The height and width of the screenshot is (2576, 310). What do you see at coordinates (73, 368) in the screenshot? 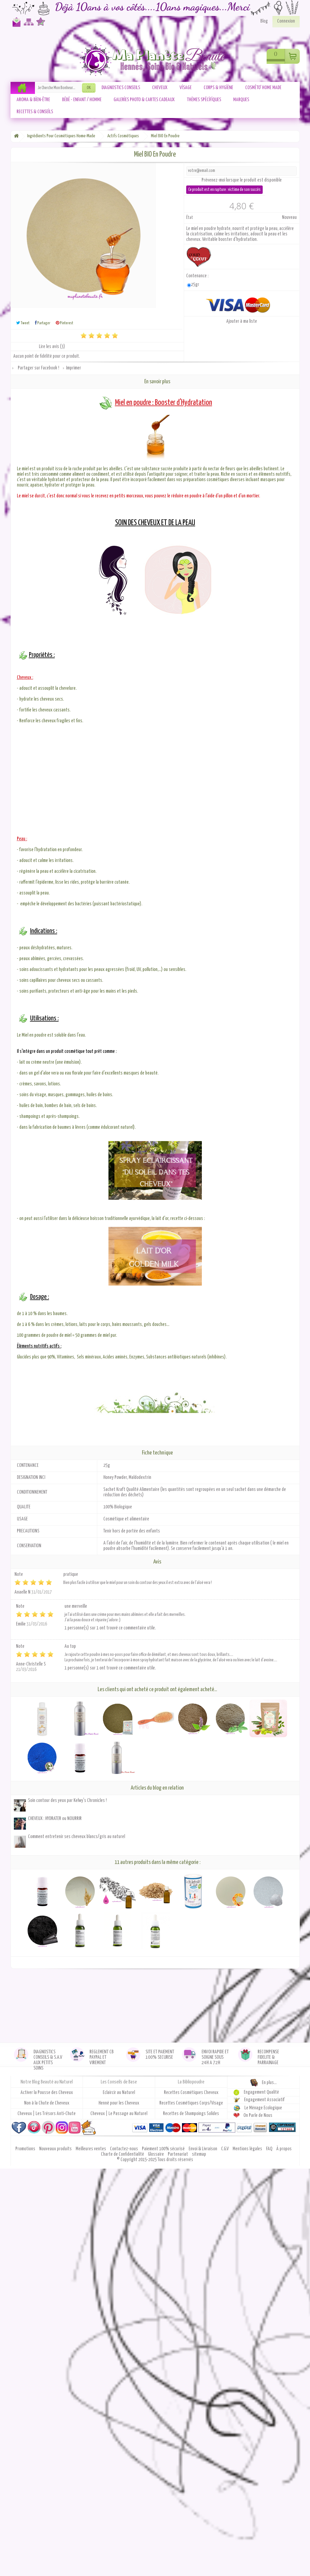
I see `Imprimer` at bounding box center [73, 368].